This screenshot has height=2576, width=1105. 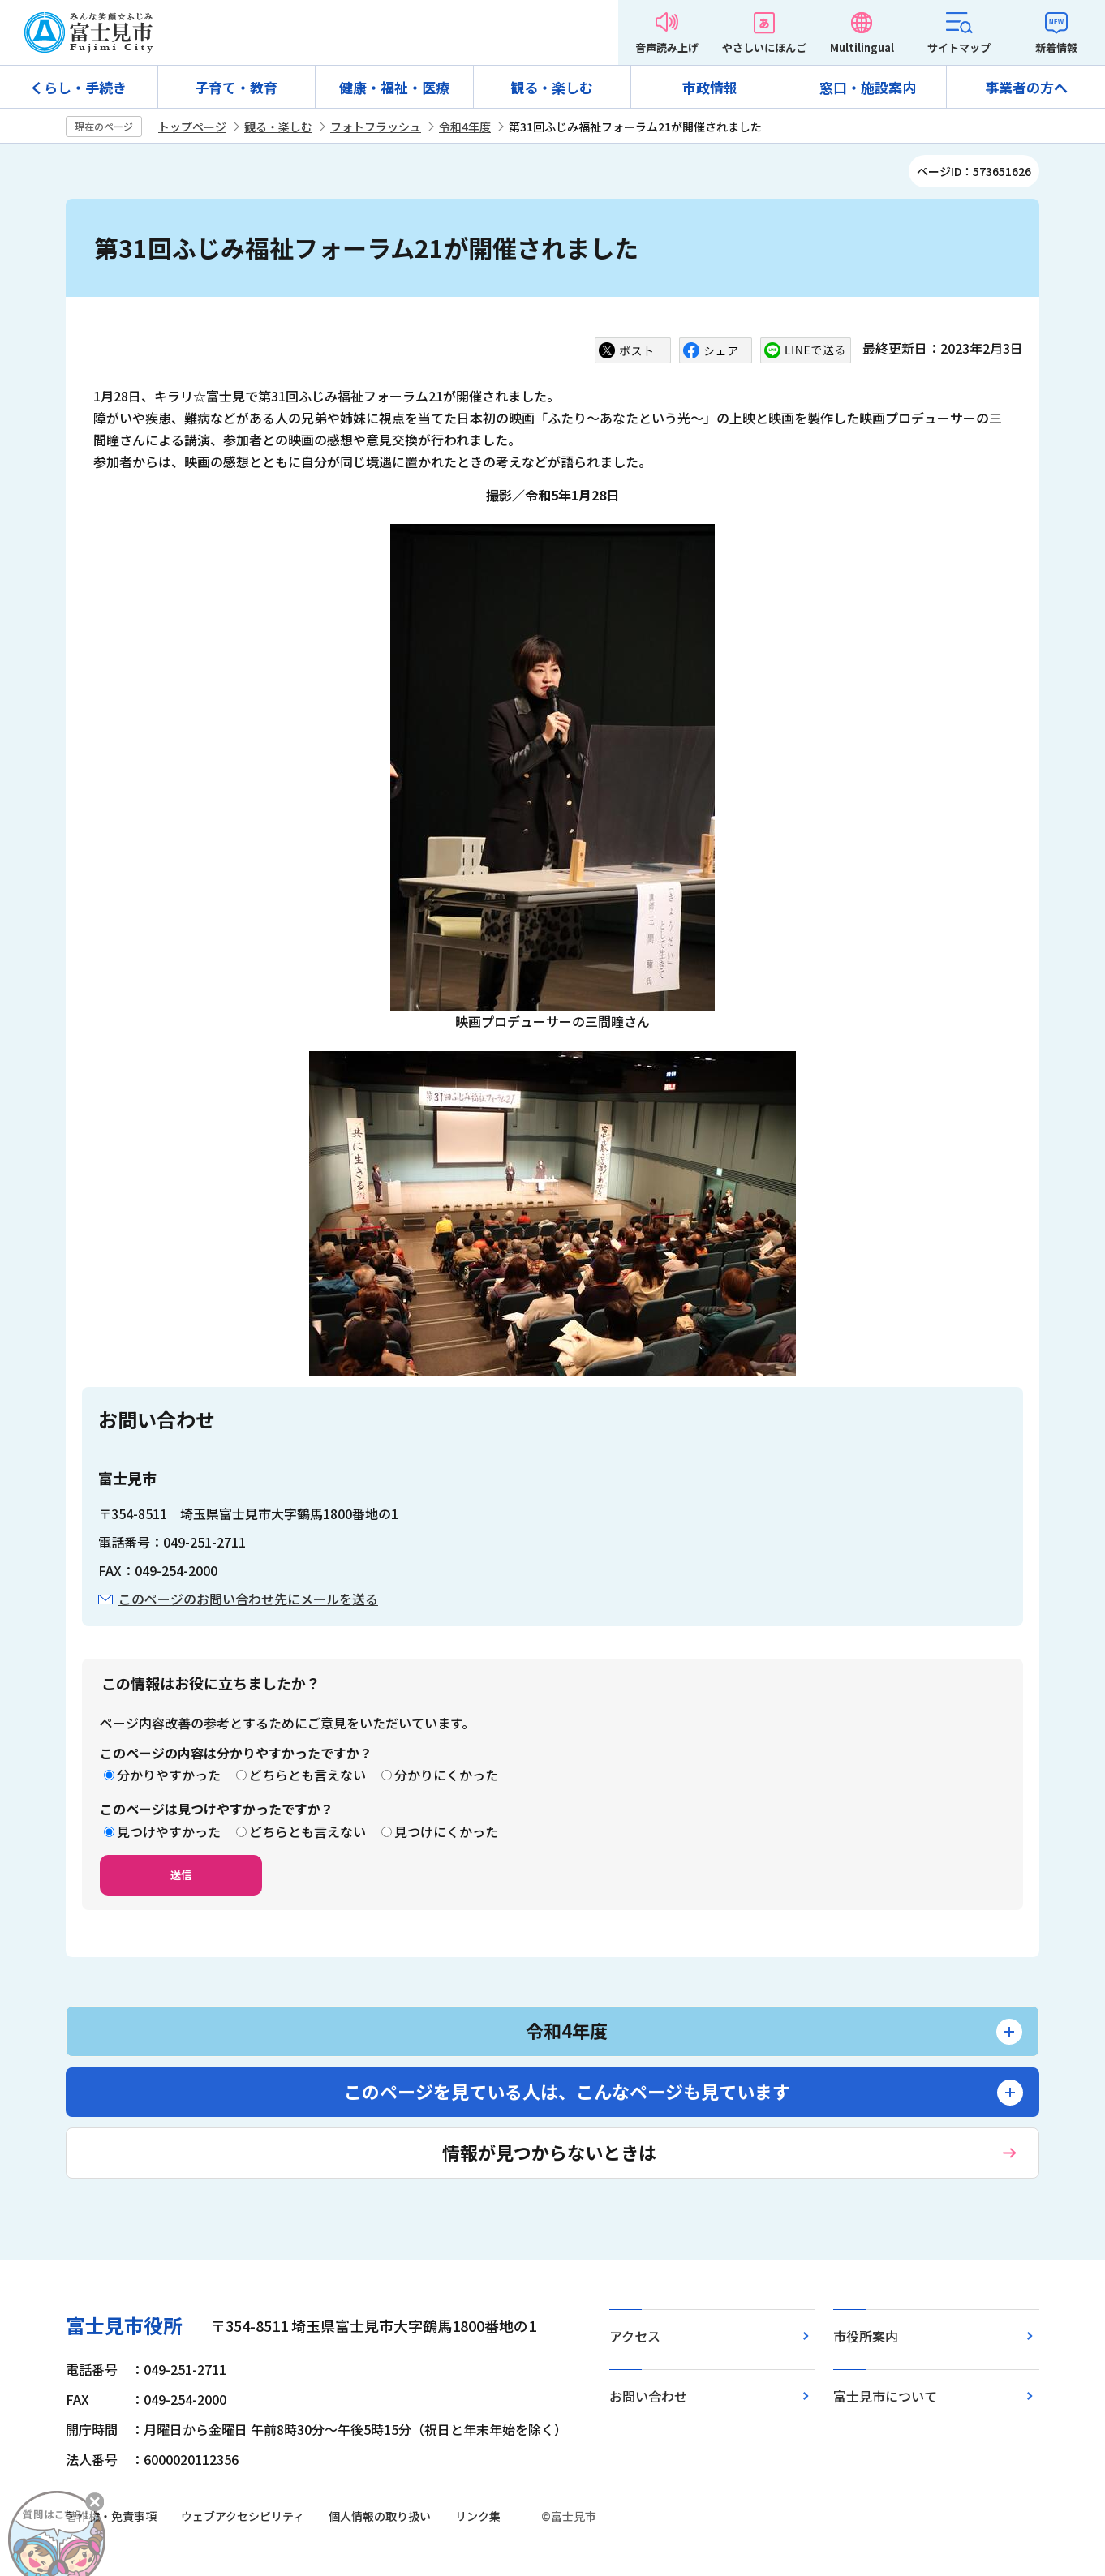 I want to click on 著作権・免責事項, so click(x=111, y=2516).